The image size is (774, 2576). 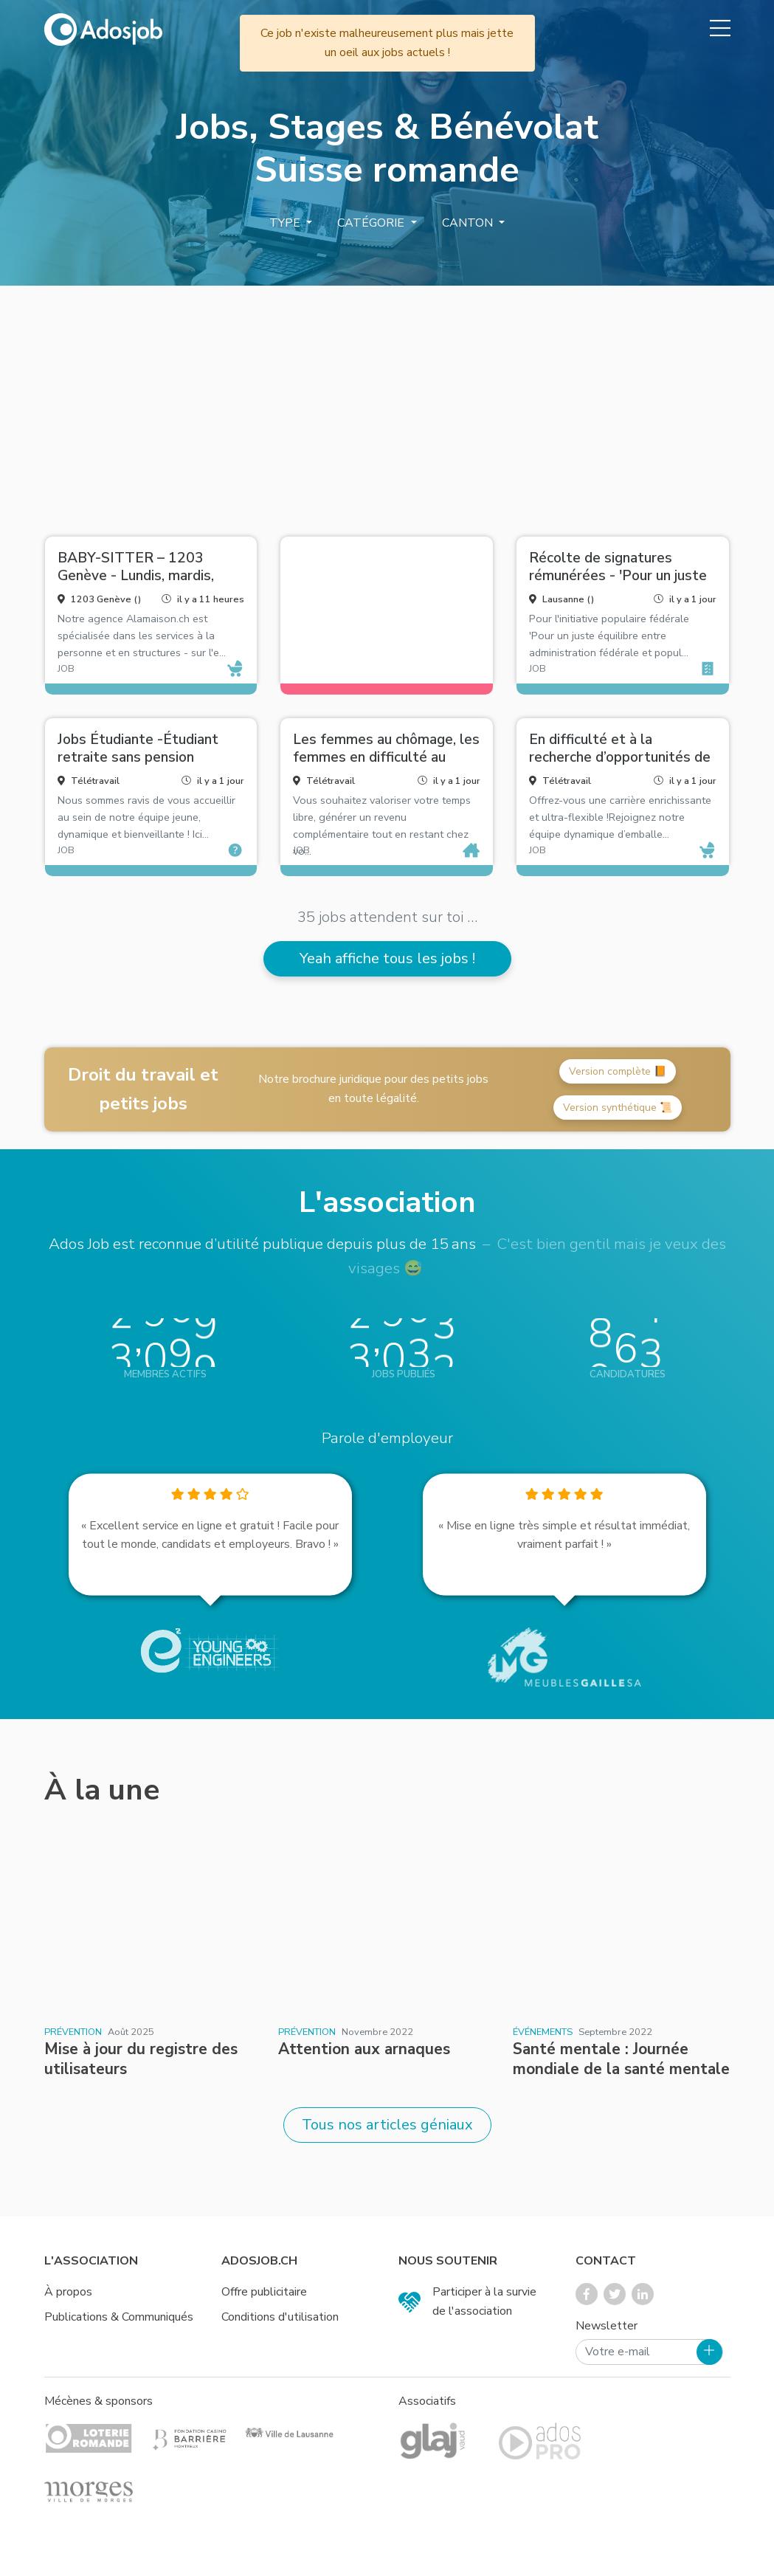 I want to click on Offre publicitaire, so click(x=264, y=2292).